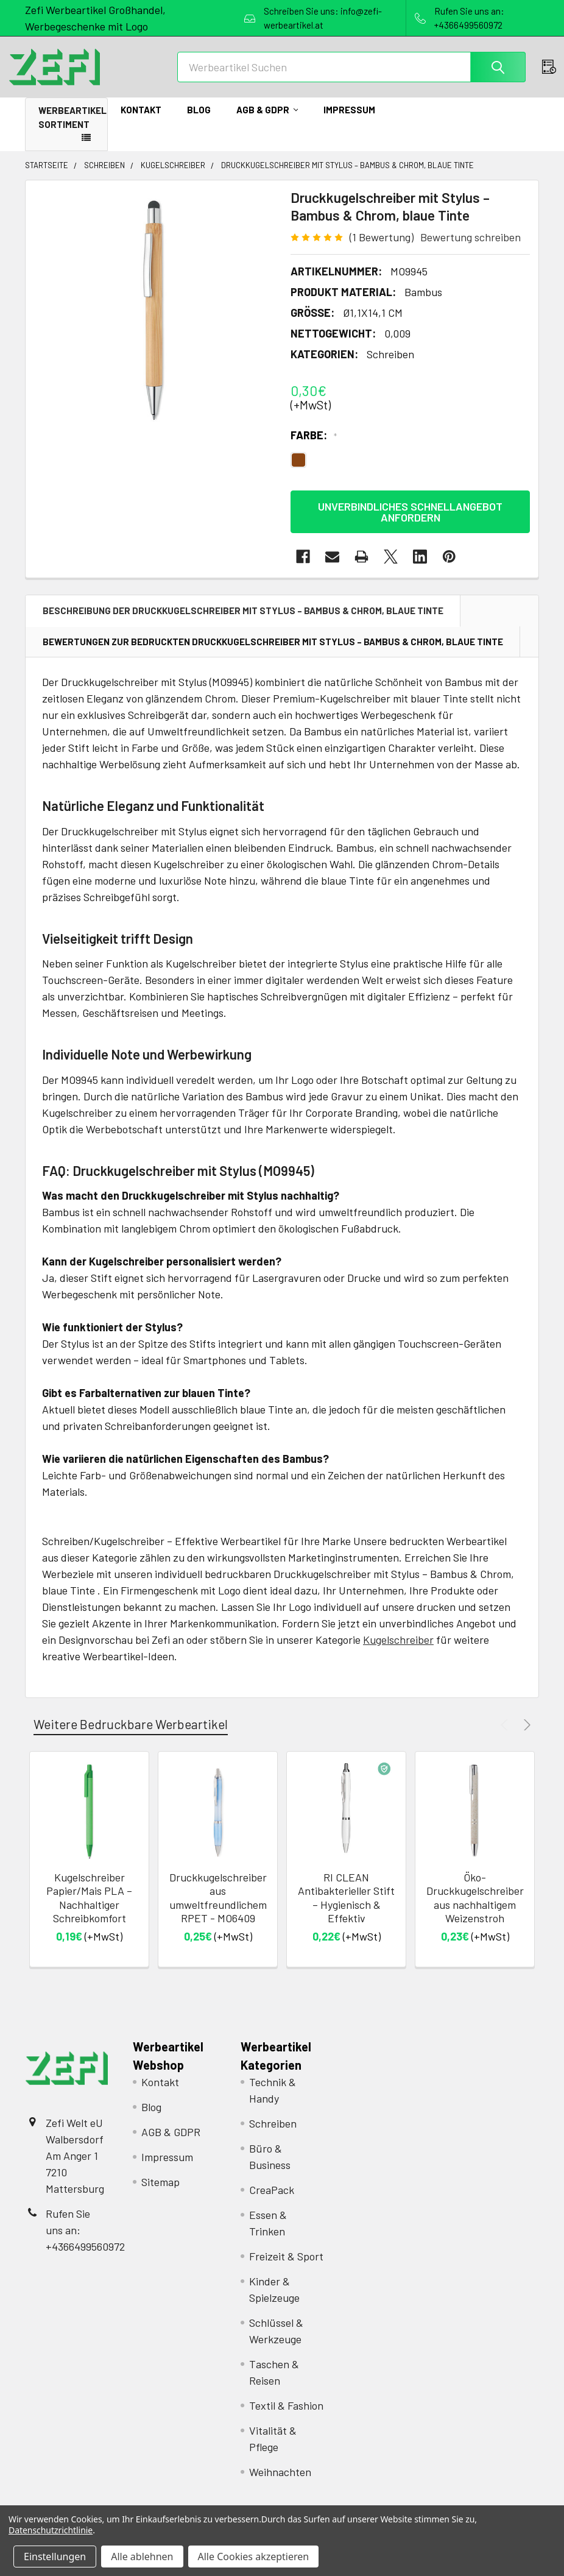  Describe the element at coordinates (243, 623) in the screenshot. I see `Beschreibung der Druckkugelschreiber mit Stylus – Bambus & Chrom, blaue Tinte` at that location.